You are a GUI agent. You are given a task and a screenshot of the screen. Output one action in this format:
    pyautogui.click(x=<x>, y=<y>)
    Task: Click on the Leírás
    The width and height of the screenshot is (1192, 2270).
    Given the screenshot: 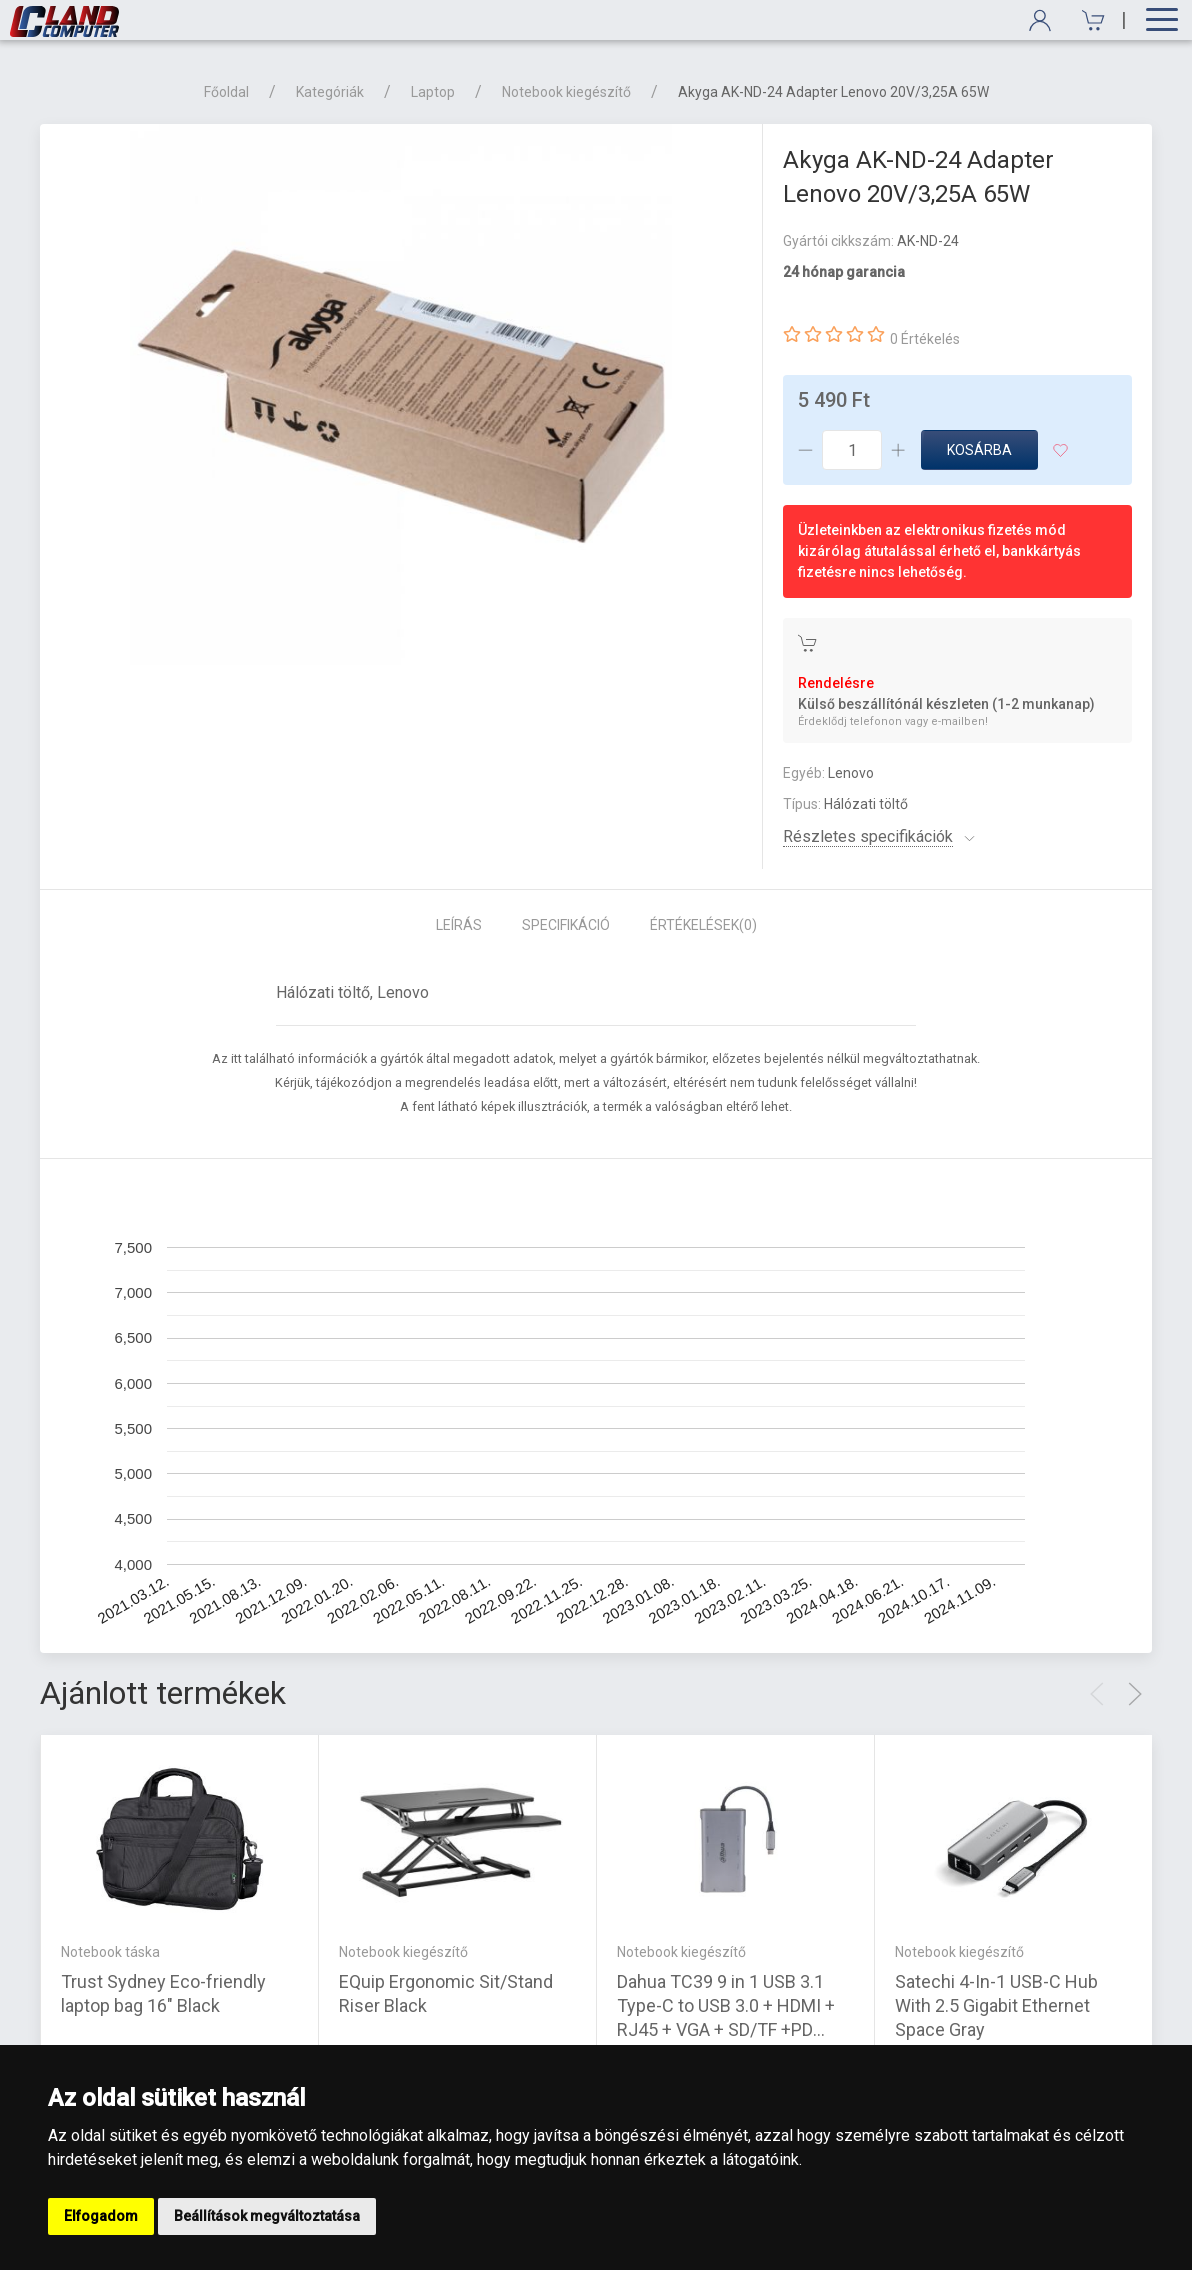 What is the action you would take?
    pyautogui.click(x=459, y=925)
    